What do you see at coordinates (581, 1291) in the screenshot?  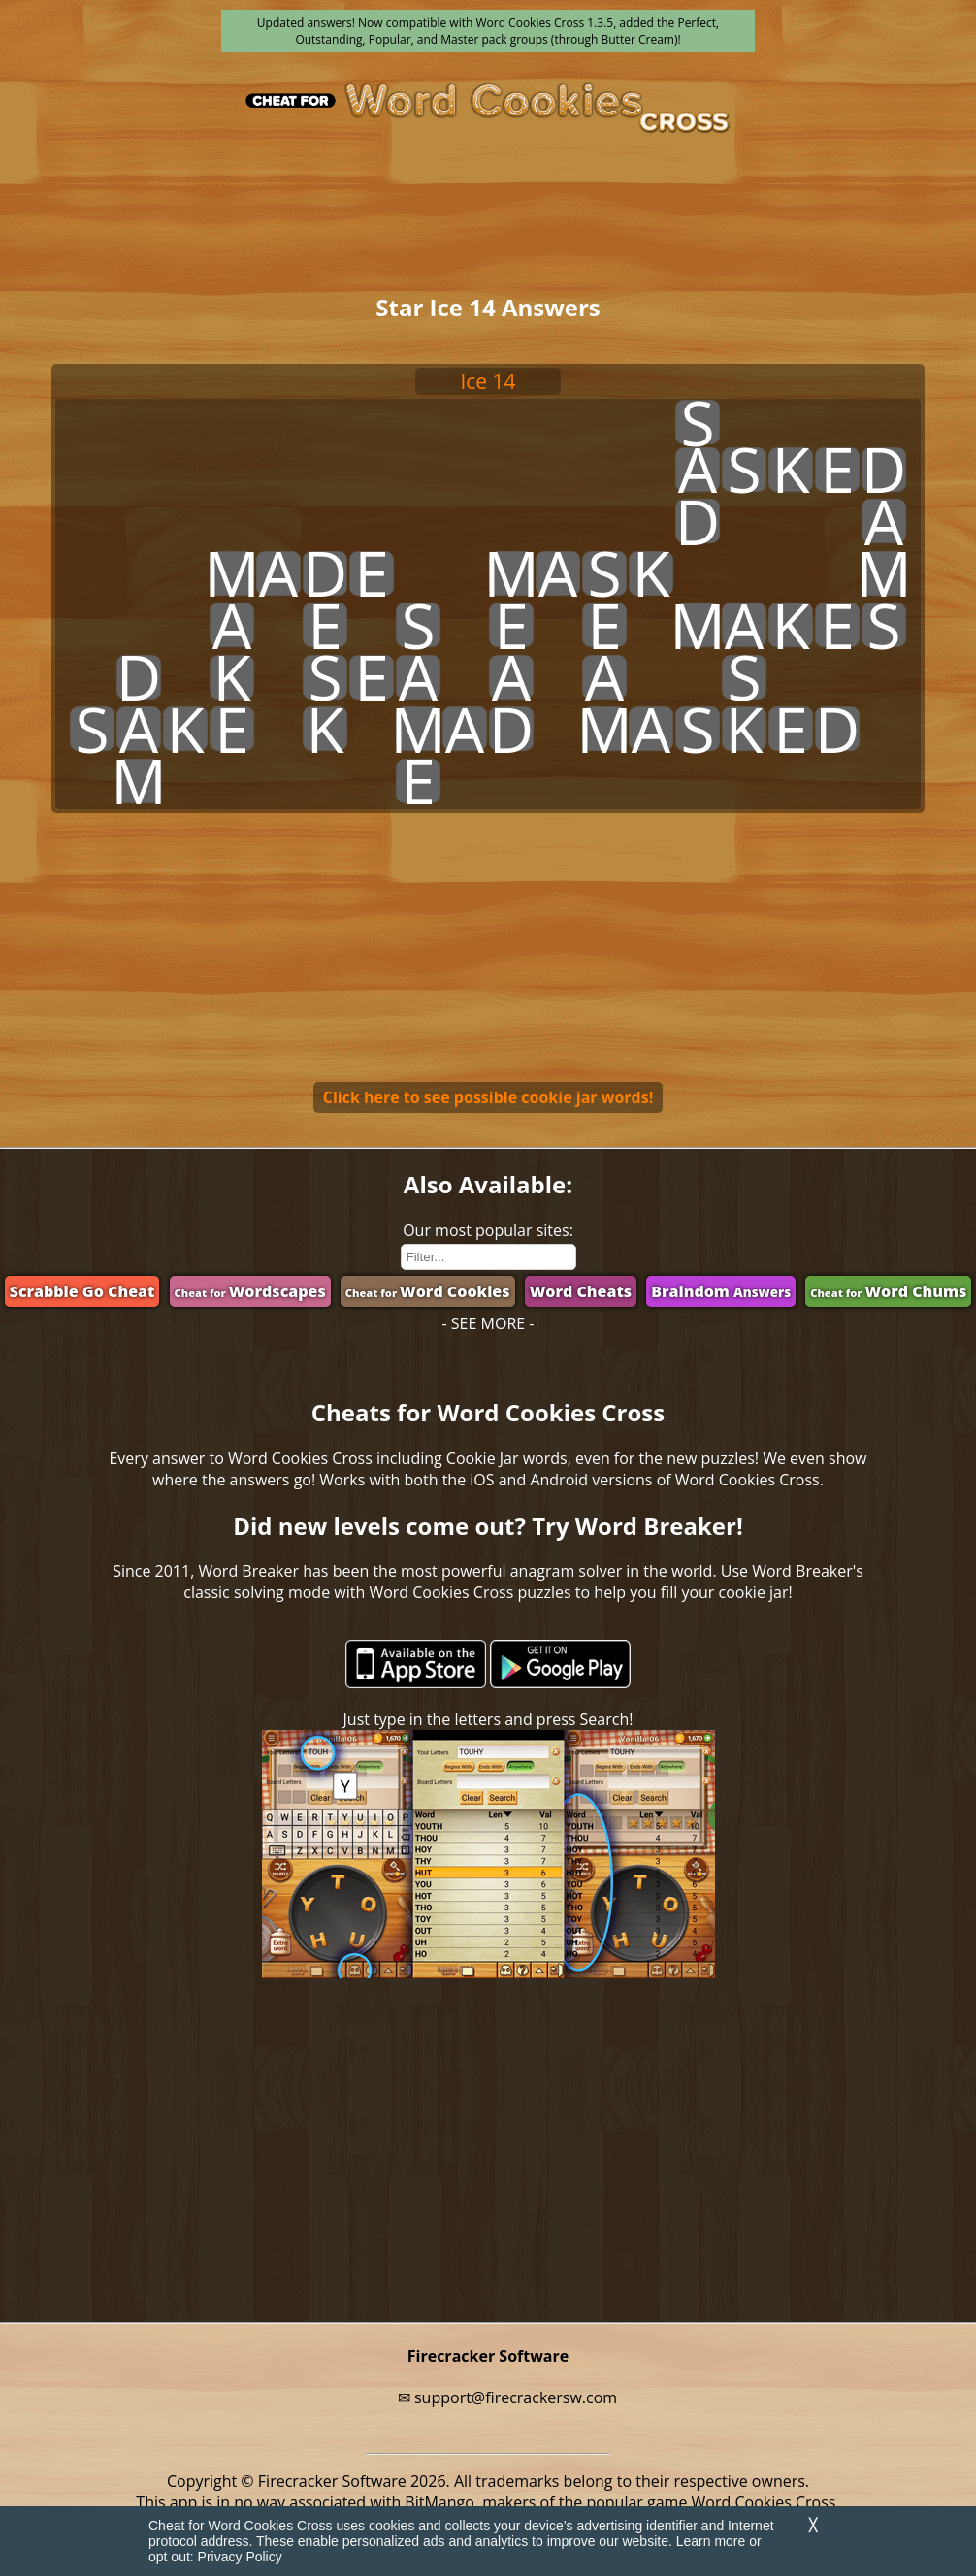 I see `Word Cheats` at bounding box center [581, 1291].